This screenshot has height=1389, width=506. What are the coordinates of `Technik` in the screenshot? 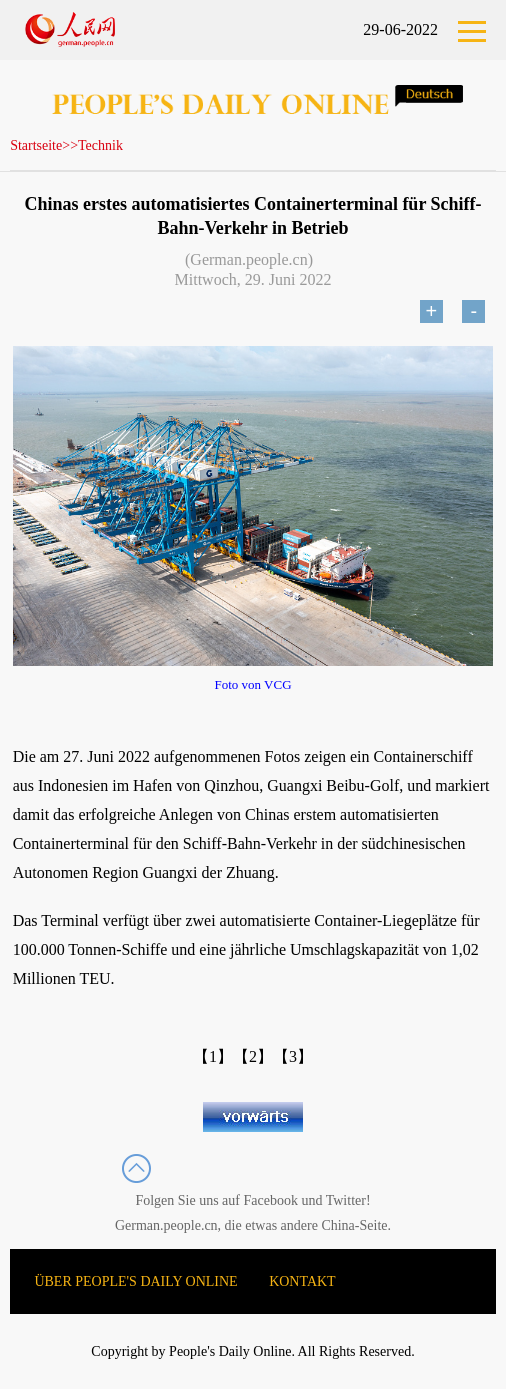 It's located at (100, 145).